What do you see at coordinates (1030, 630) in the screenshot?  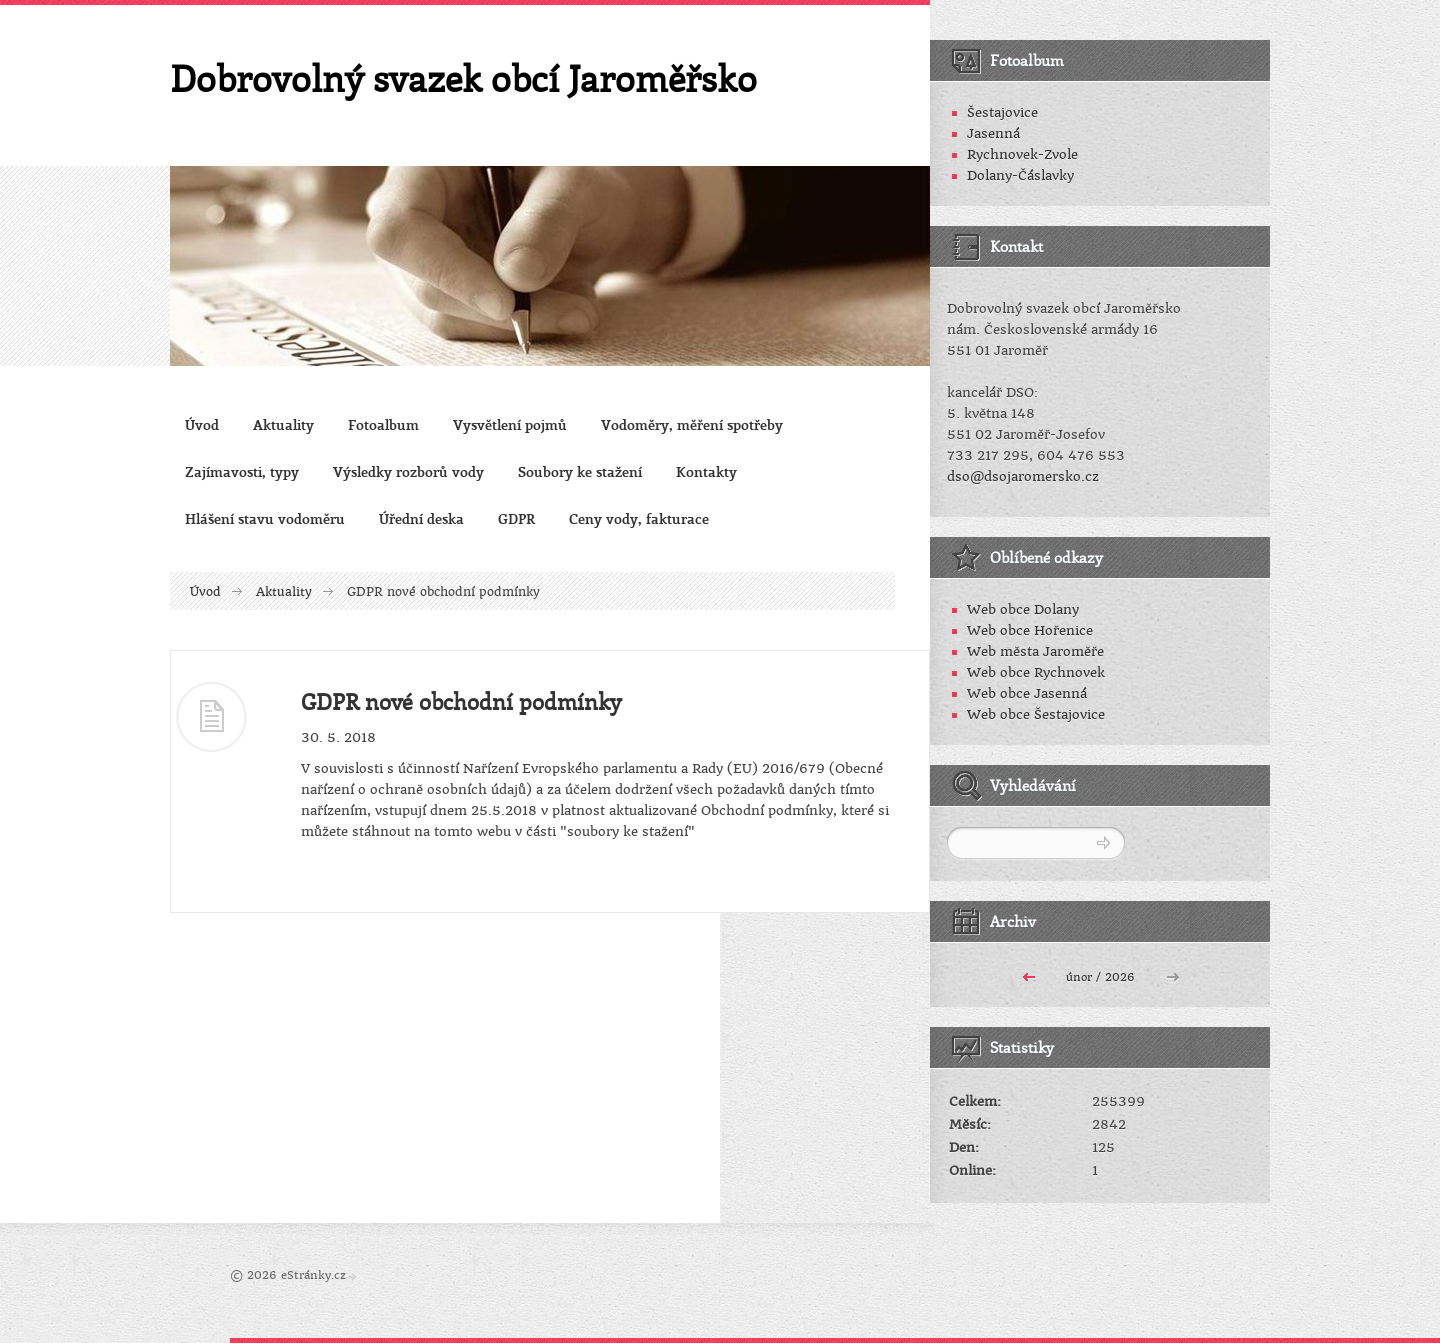 I see `Web obce Hořenice` at bounding box center [1030, 630].